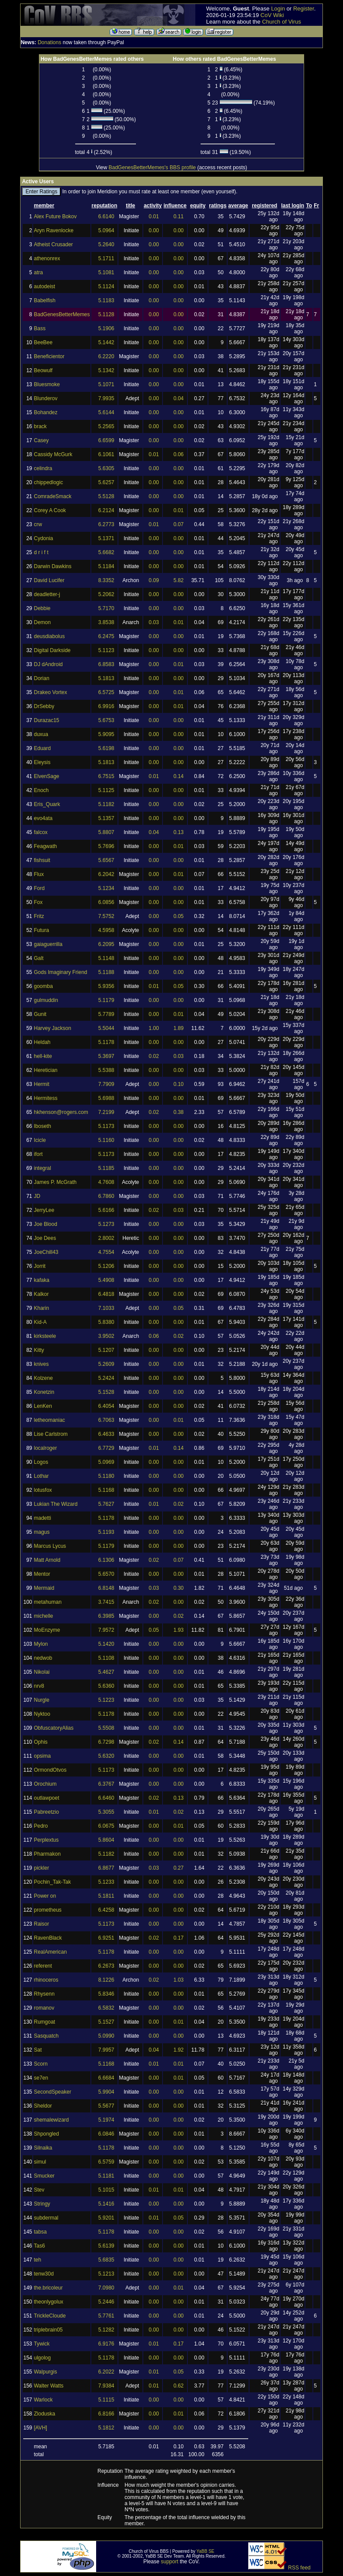 This screenshot has height=2576, width=343. Describe the element at coordinates (178, 2386) in the screenshot. I see `0.62` at that location.